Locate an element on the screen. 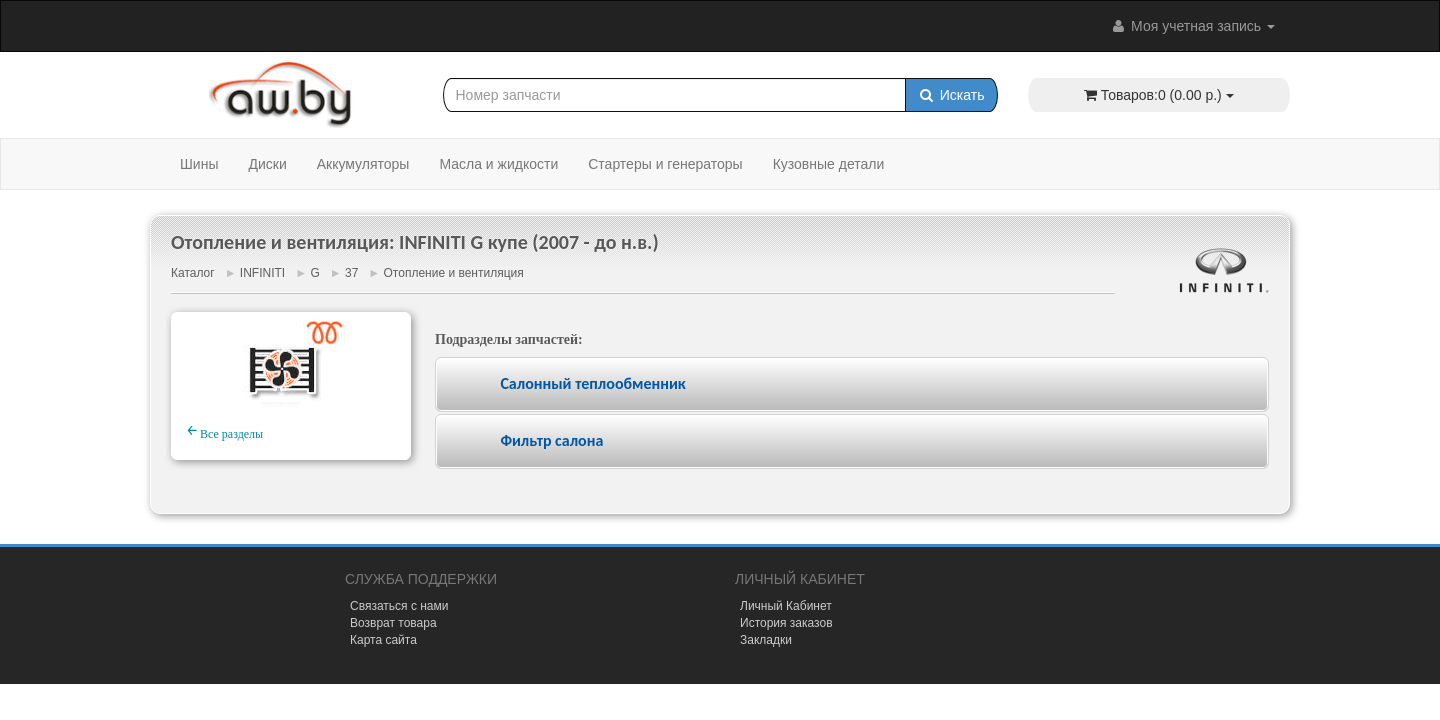  Карта сайта is located at coordinates (383, 640).